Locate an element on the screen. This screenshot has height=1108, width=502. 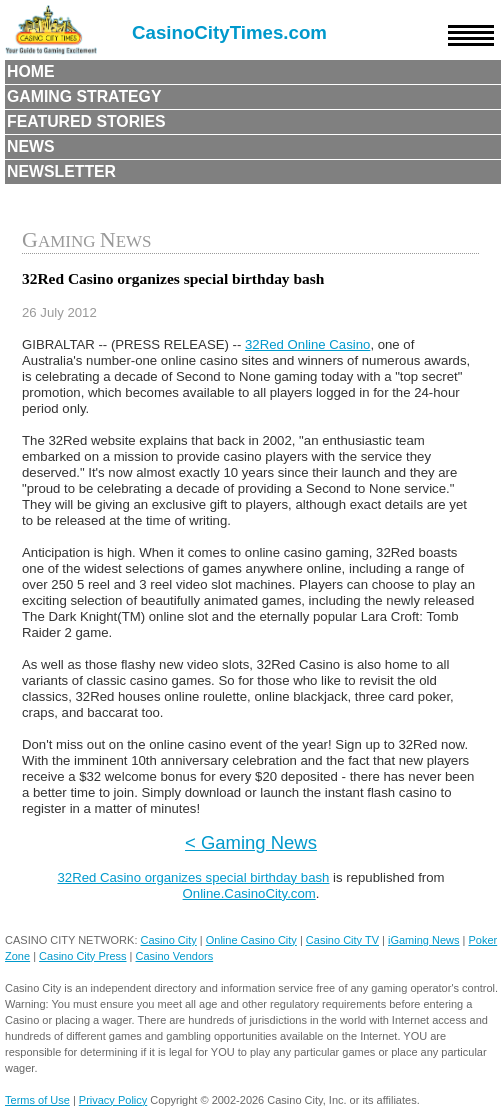
News is located at coordinates (31, 146).